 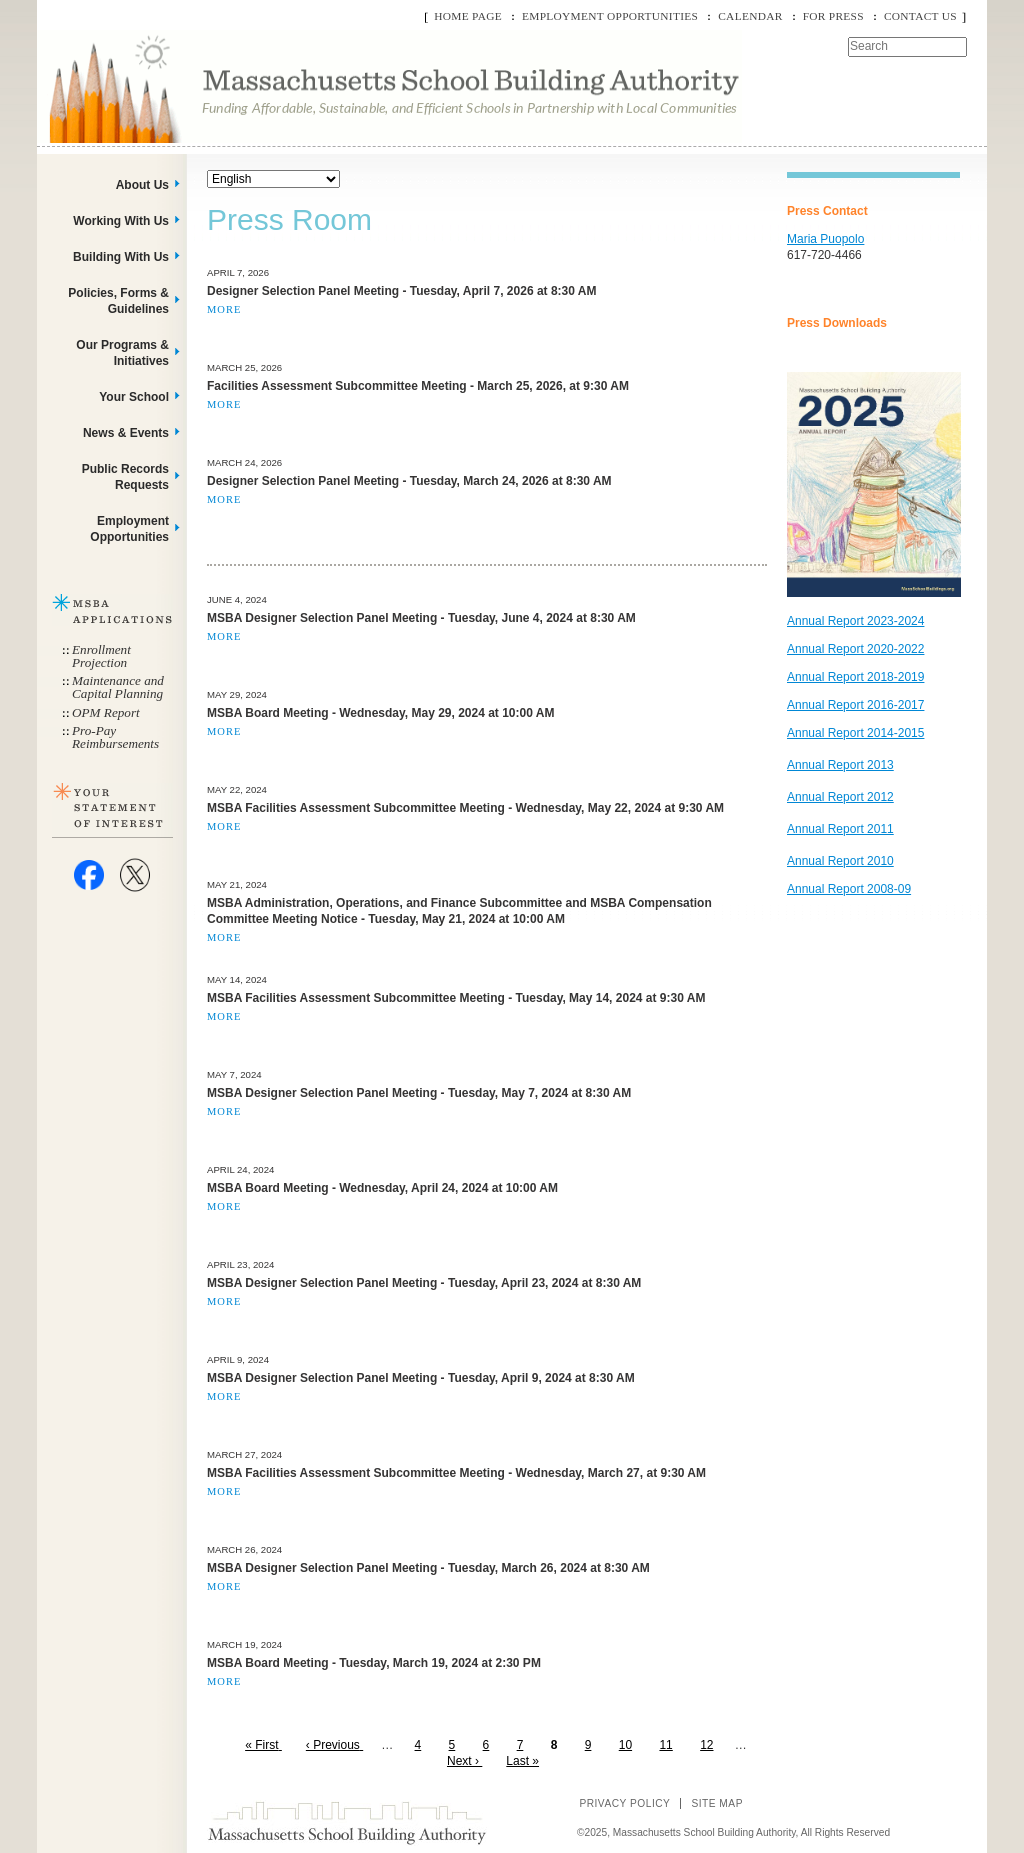 What do you see at coordinates (142, 185) in the screenshot?
I see `About Us` at bounding box center [142, 185].